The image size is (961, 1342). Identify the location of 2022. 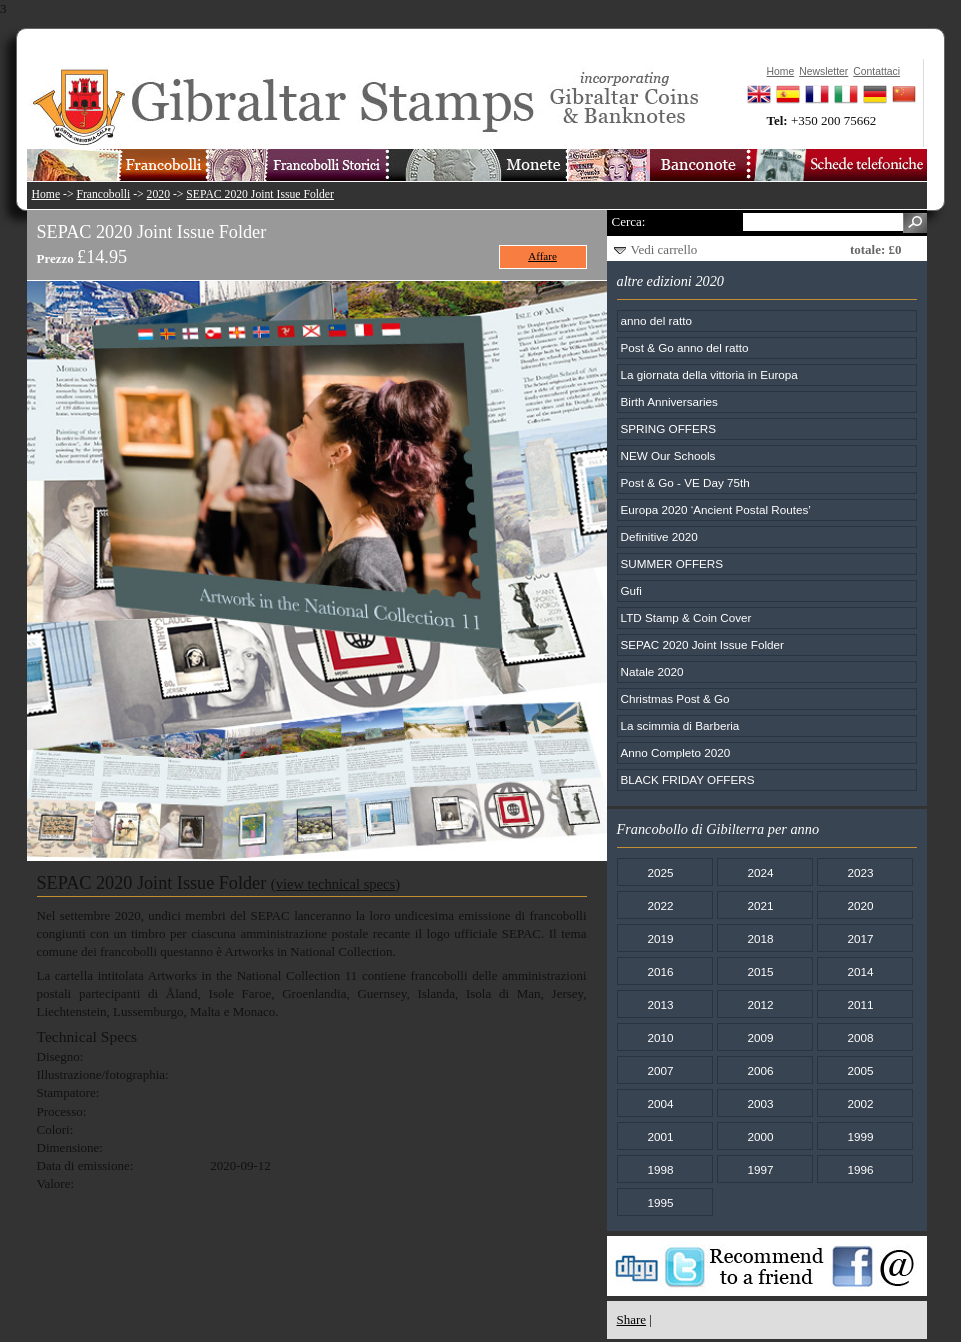
(660, 905).